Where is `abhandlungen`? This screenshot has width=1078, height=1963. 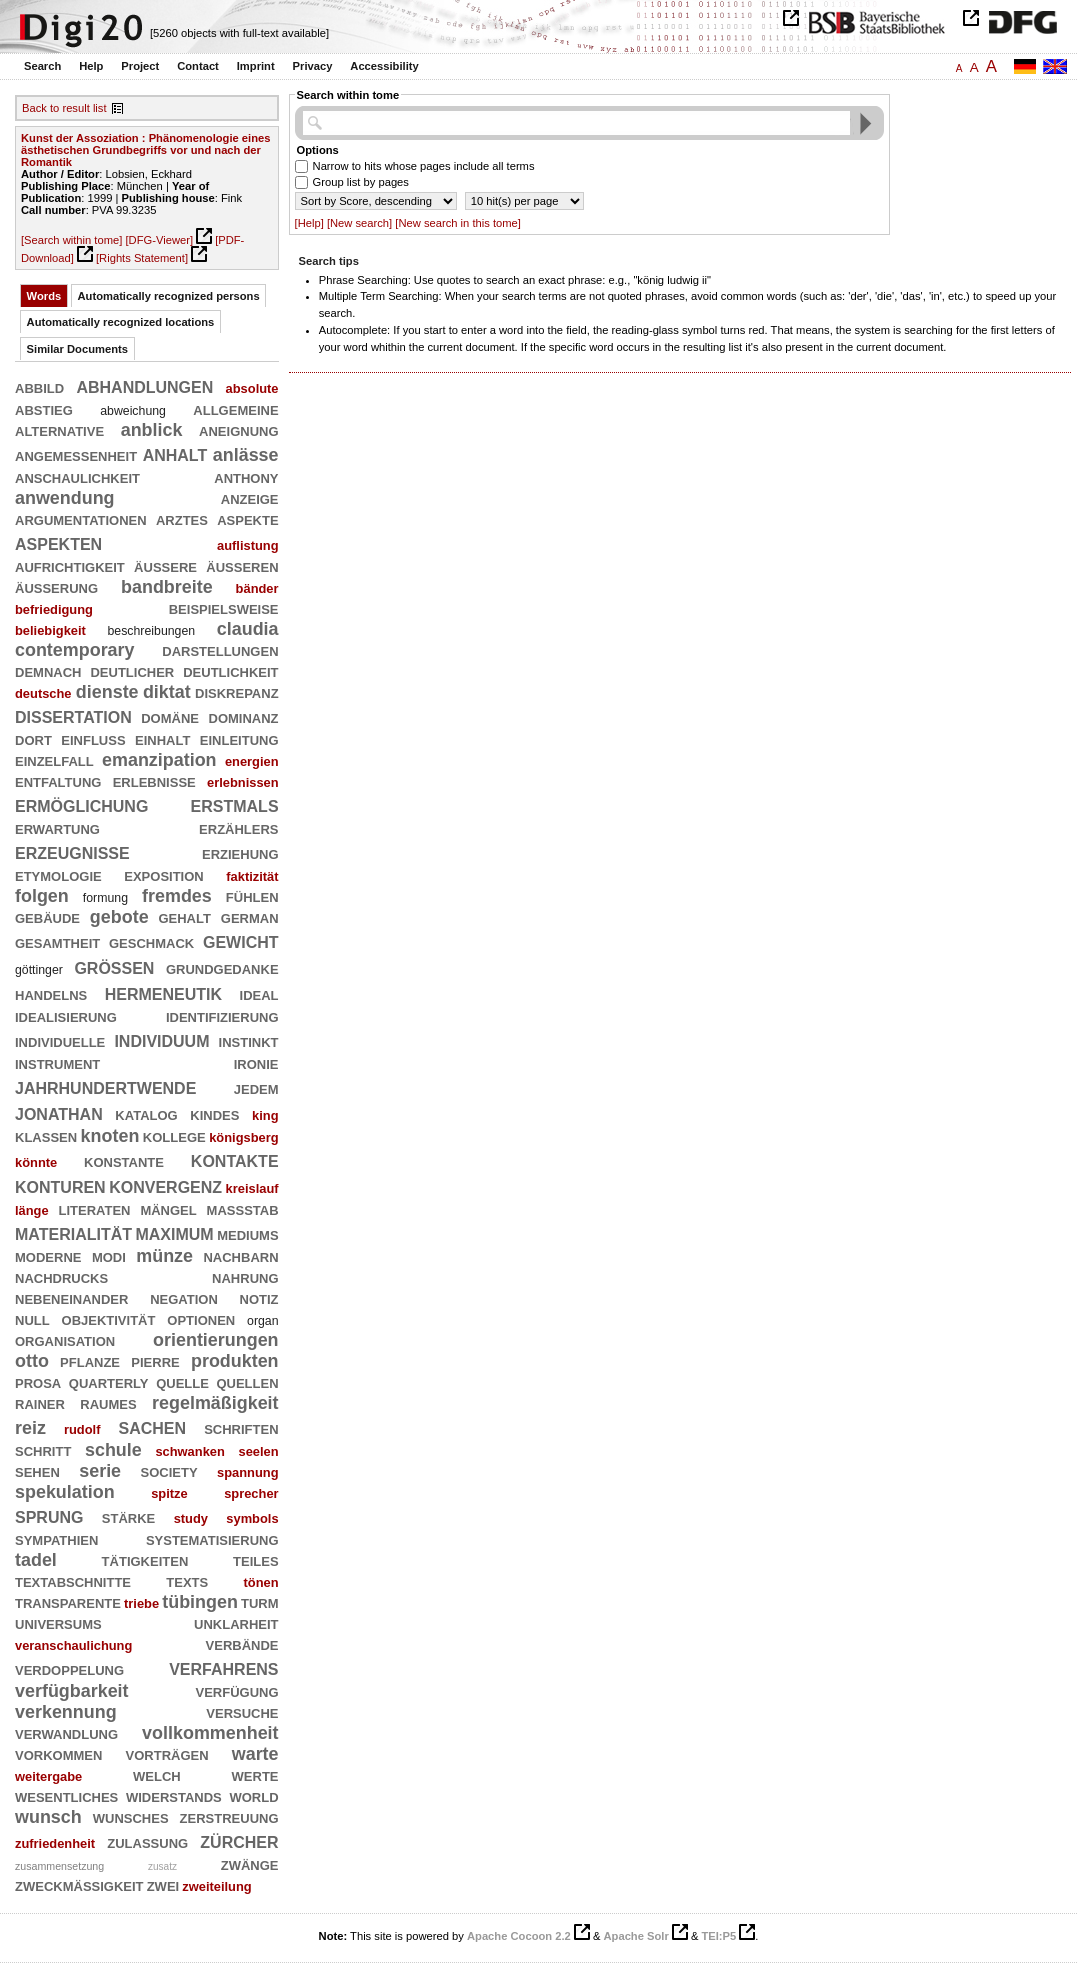 abhandlungen is located at coordinates (144, 385).